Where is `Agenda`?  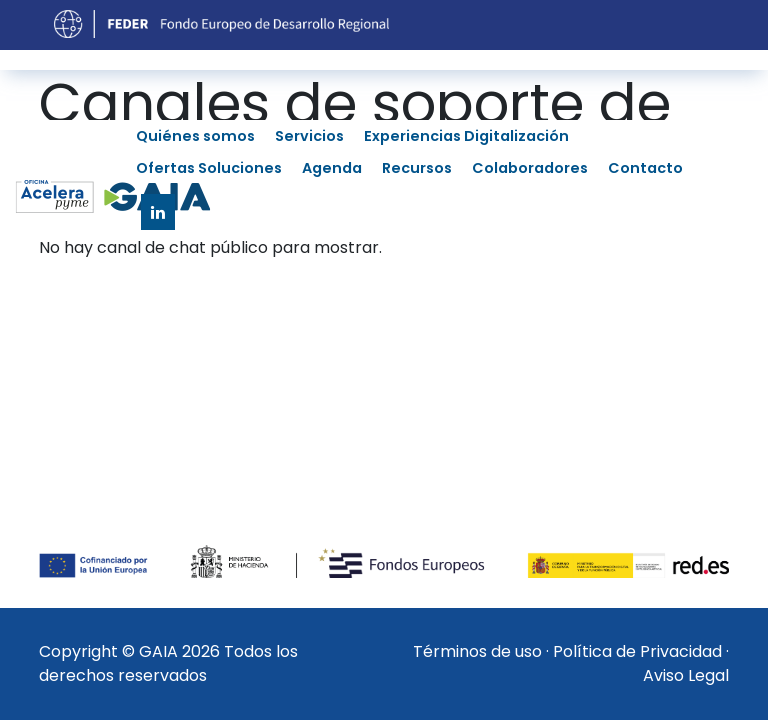 Agenda is located at coordinates (332, 168).